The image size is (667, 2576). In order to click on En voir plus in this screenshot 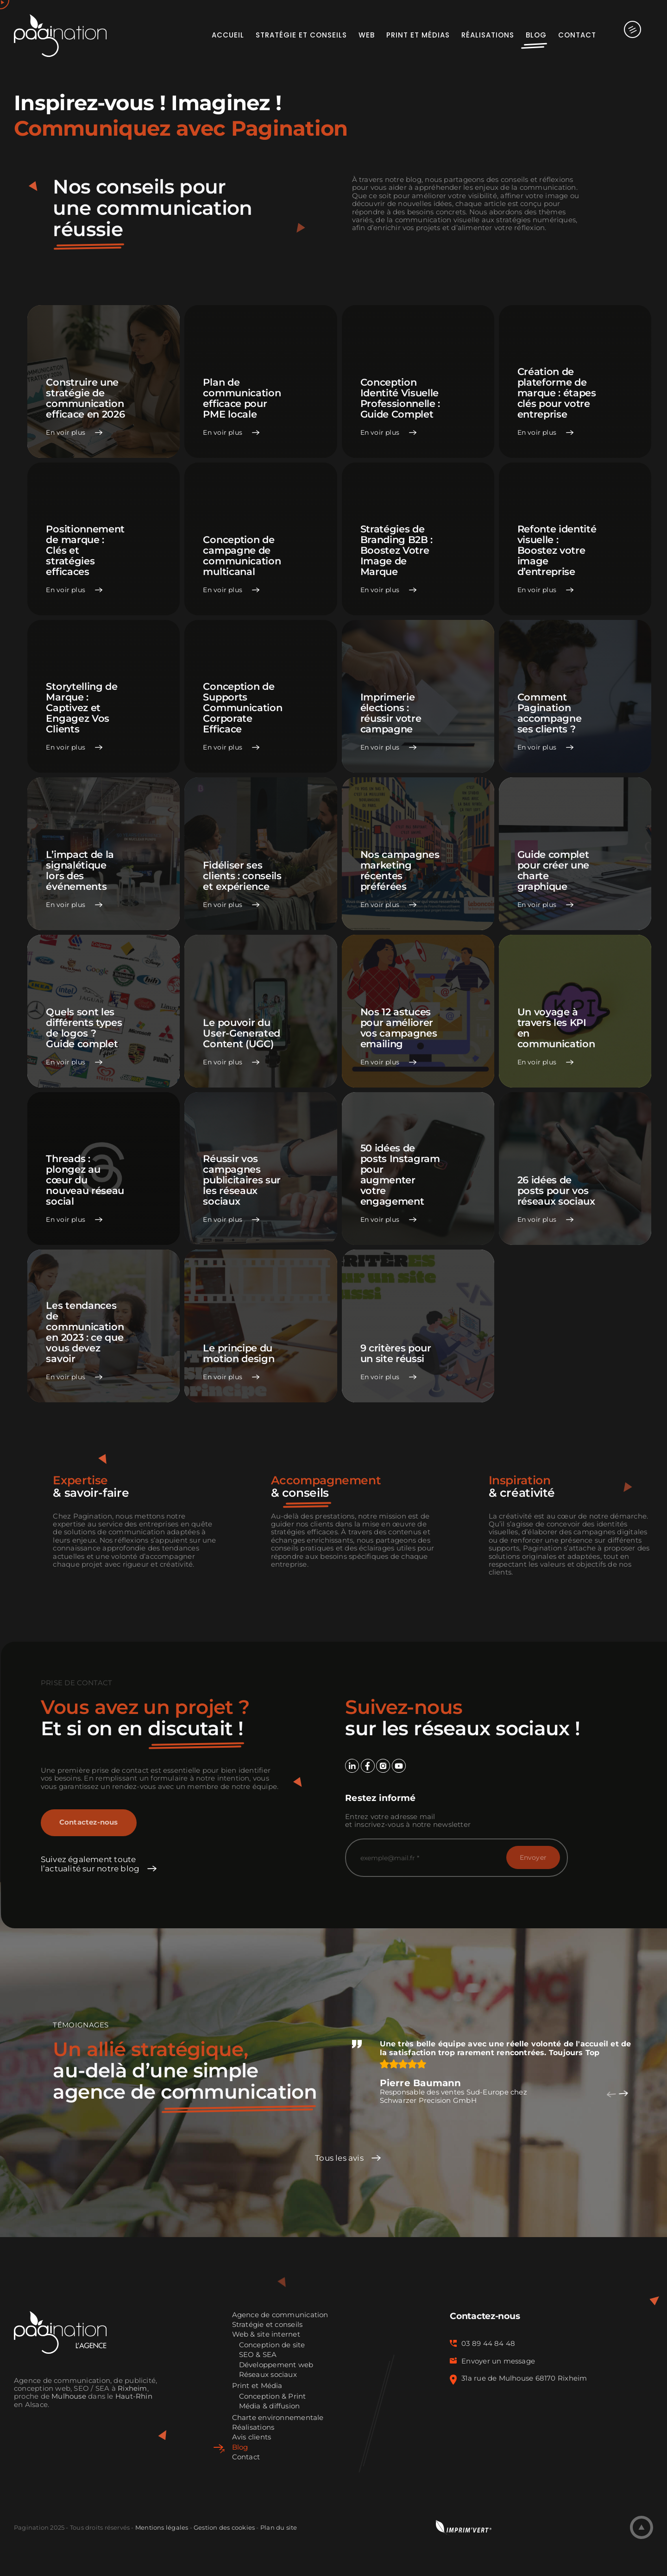, I will do `click(65, 433)`.